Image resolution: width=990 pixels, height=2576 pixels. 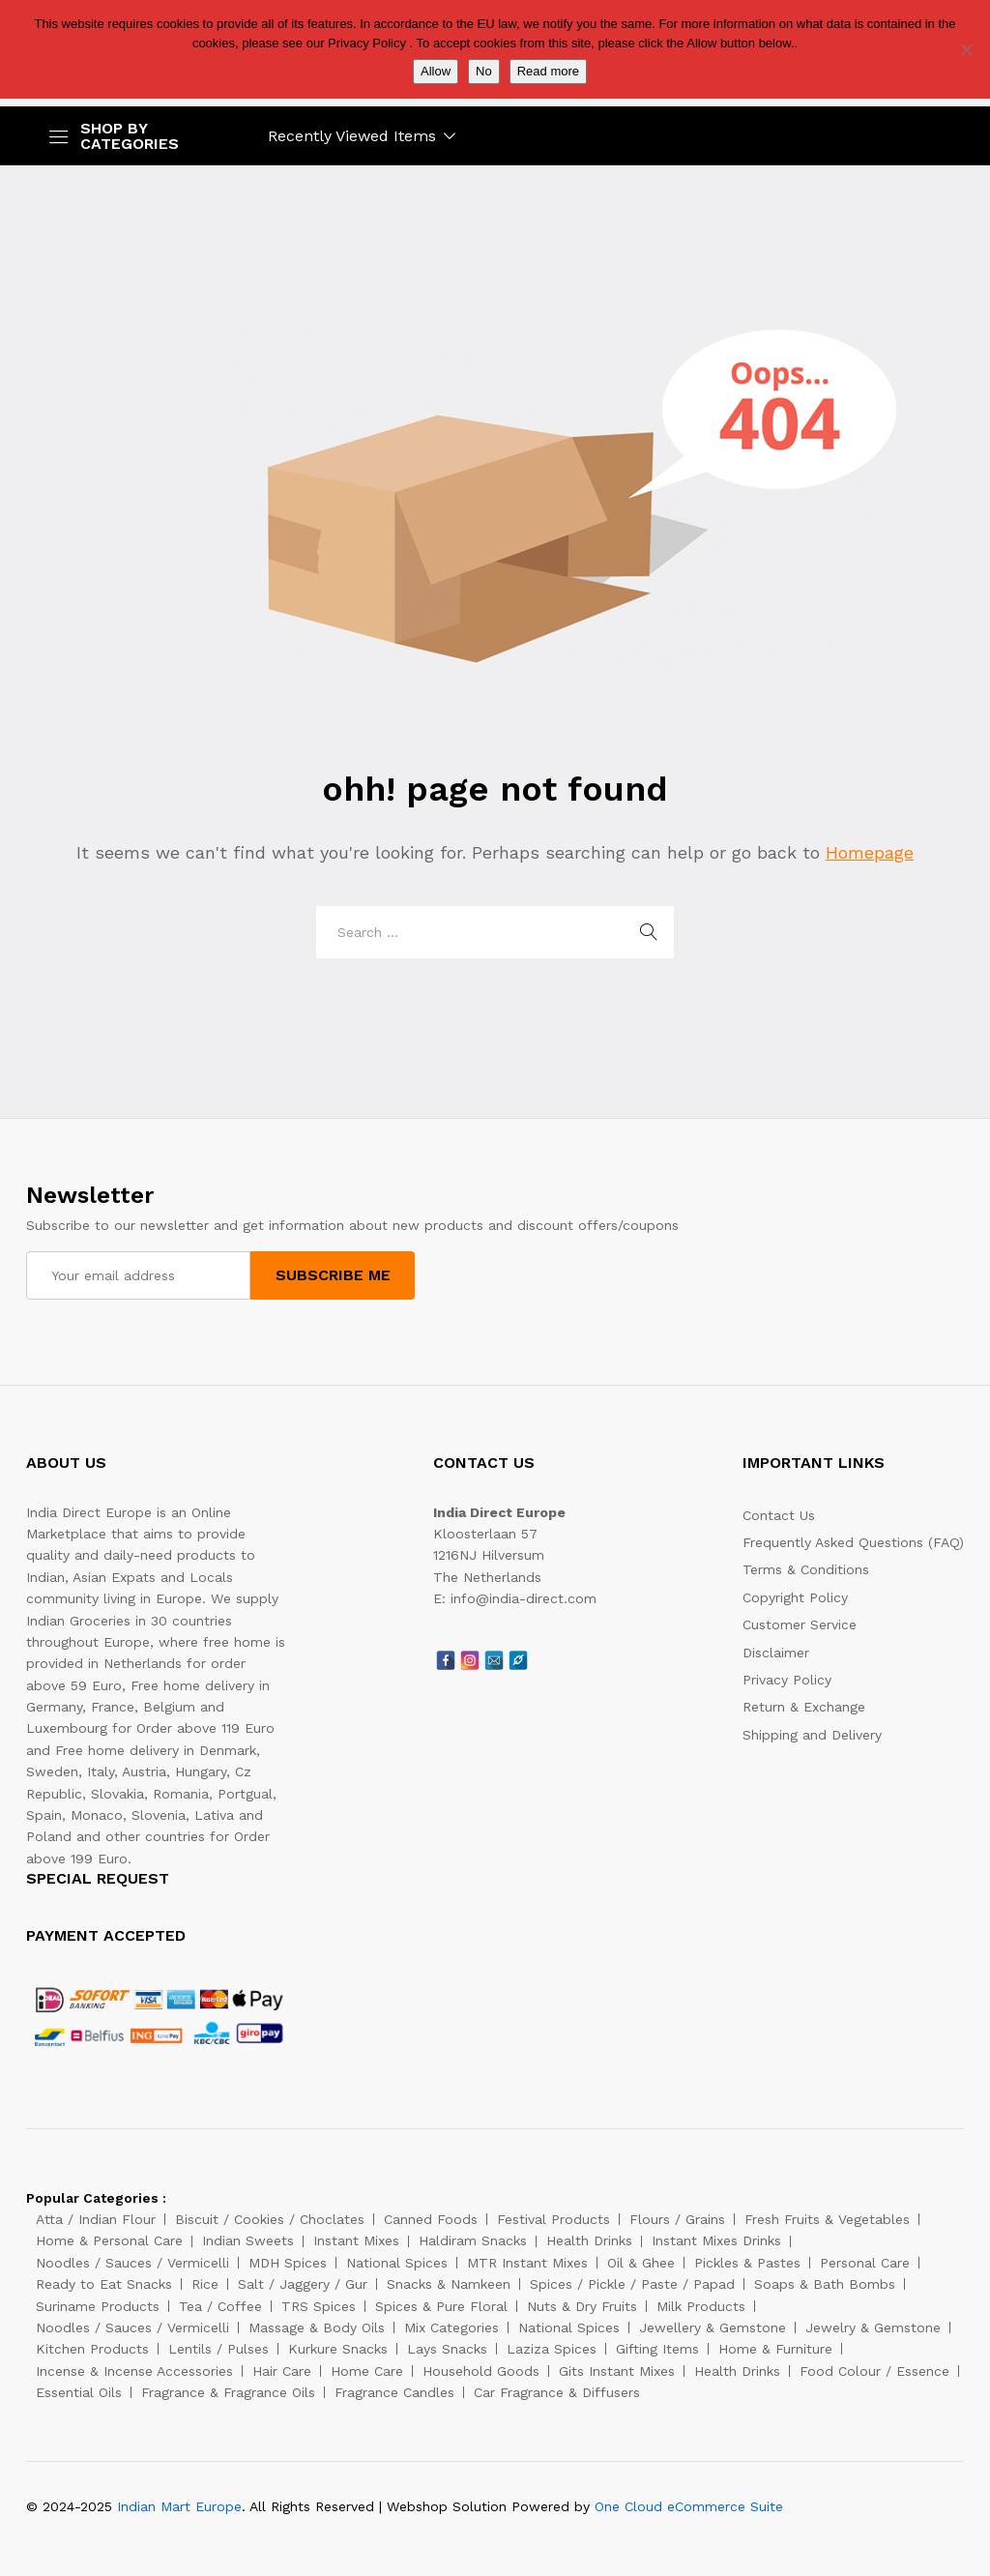 What do you see at coordinates (827, 2219) in the screenshot?
I see `Fresh Fruits & Vegetables` at bounding box center [827, 2219].